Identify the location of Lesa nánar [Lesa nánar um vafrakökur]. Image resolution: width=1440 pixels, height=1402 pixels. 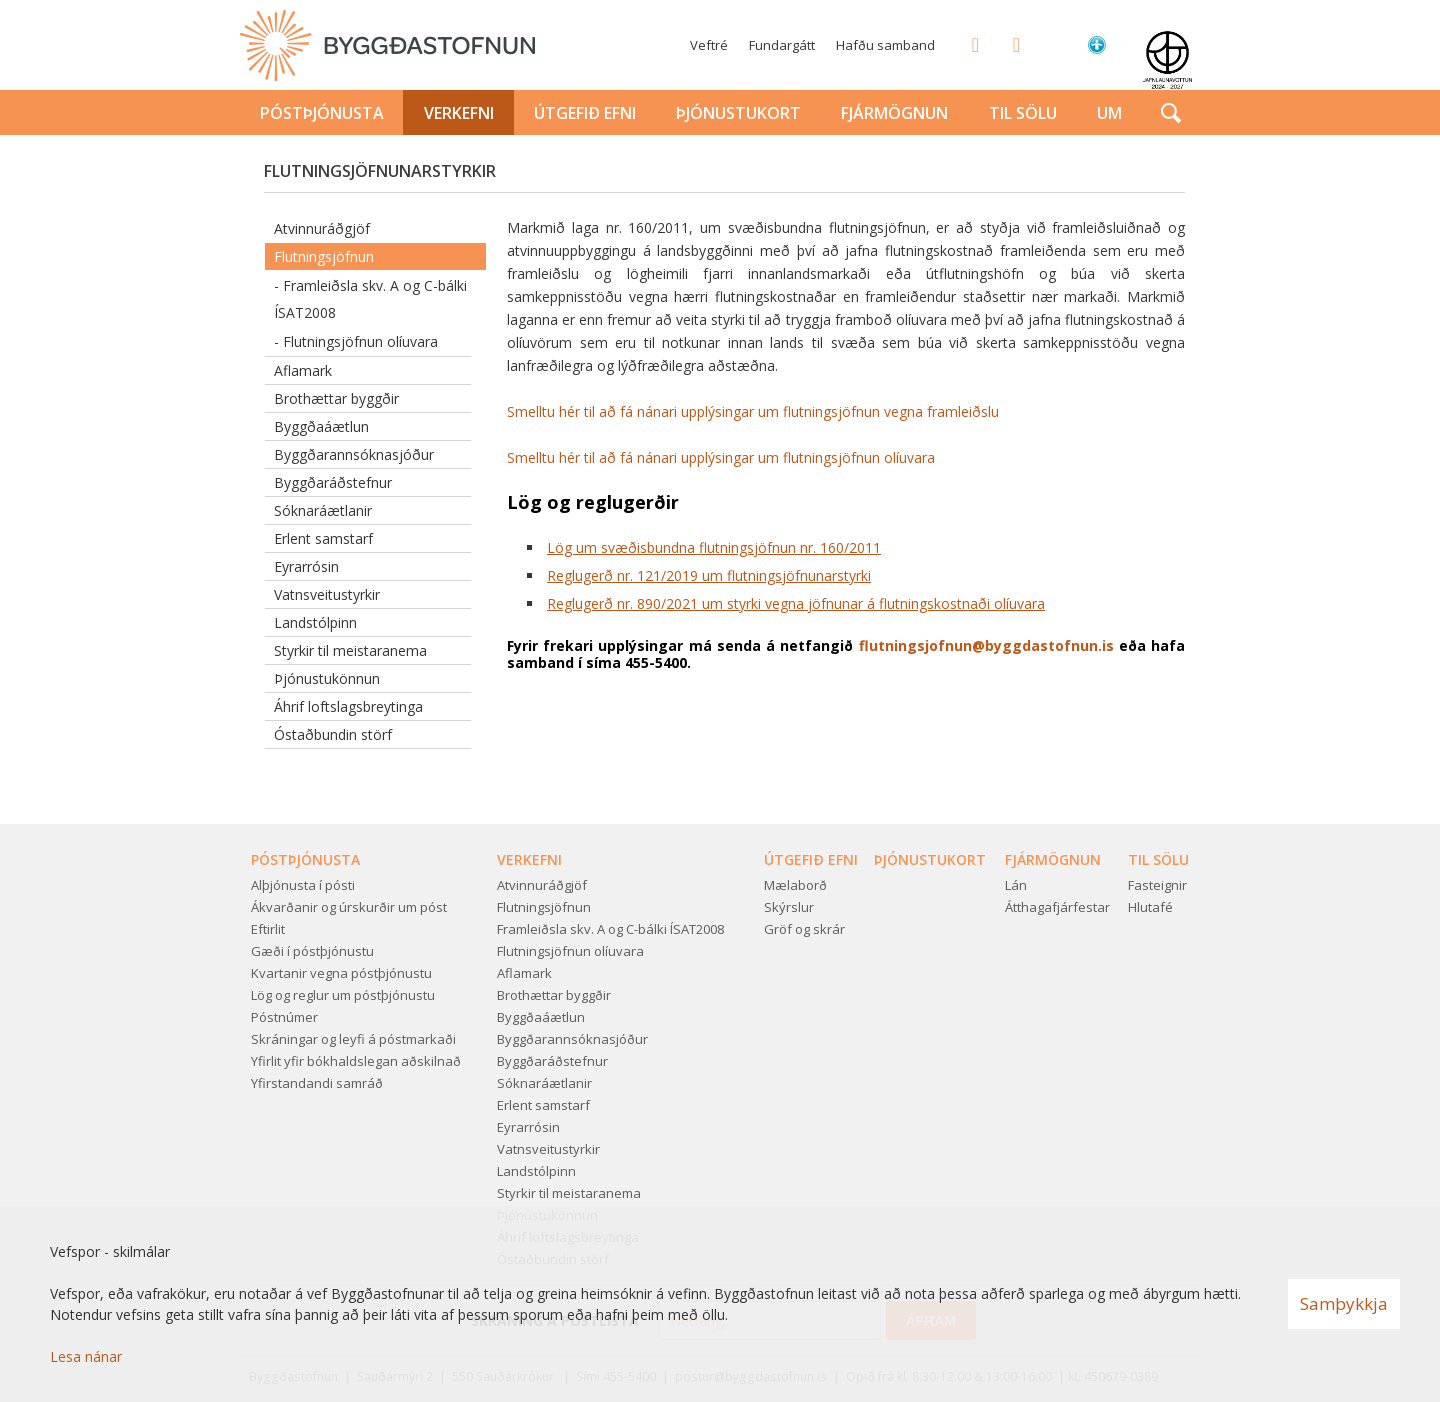
(86, 1356).